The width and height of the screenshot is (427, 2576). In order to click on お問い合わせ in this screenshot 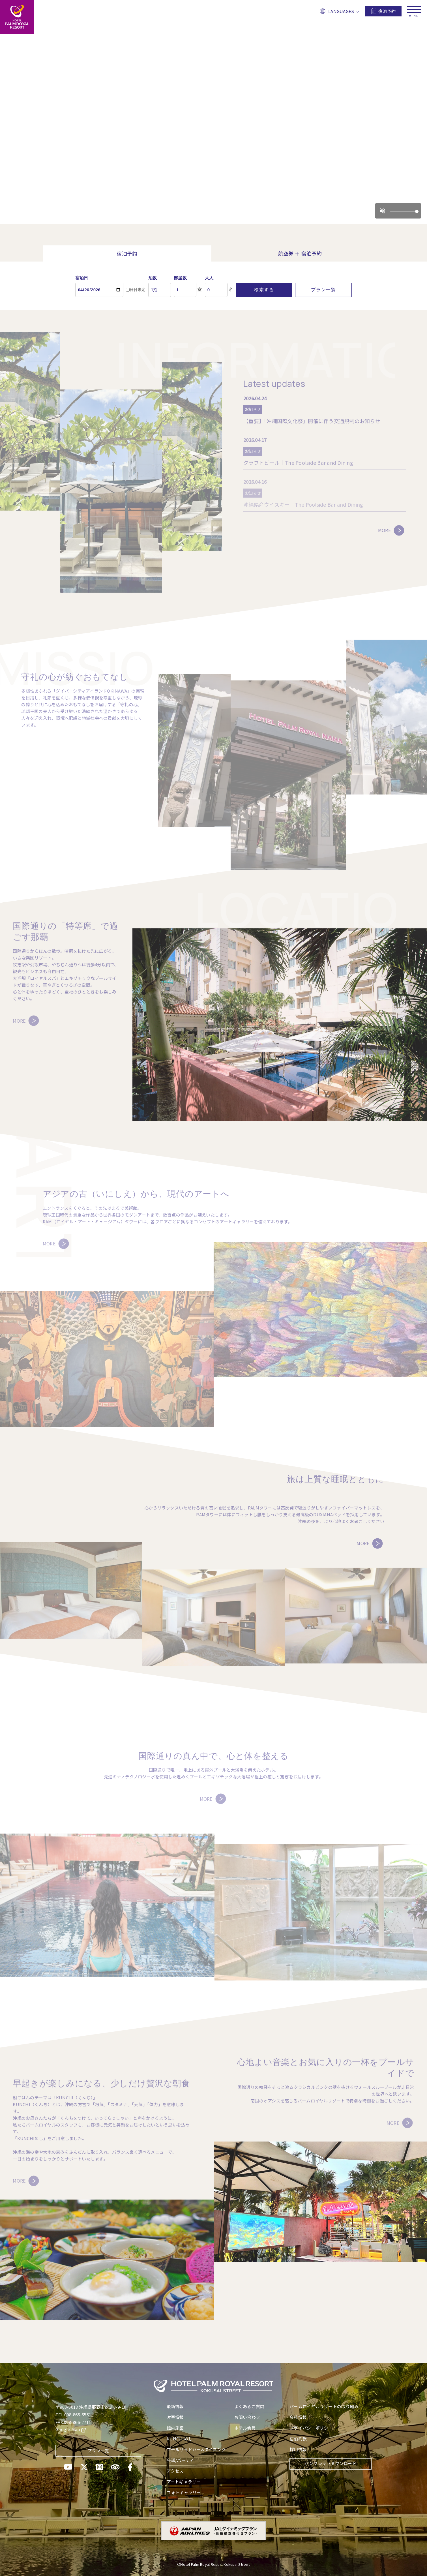, I will do `click(247, 2417)`.